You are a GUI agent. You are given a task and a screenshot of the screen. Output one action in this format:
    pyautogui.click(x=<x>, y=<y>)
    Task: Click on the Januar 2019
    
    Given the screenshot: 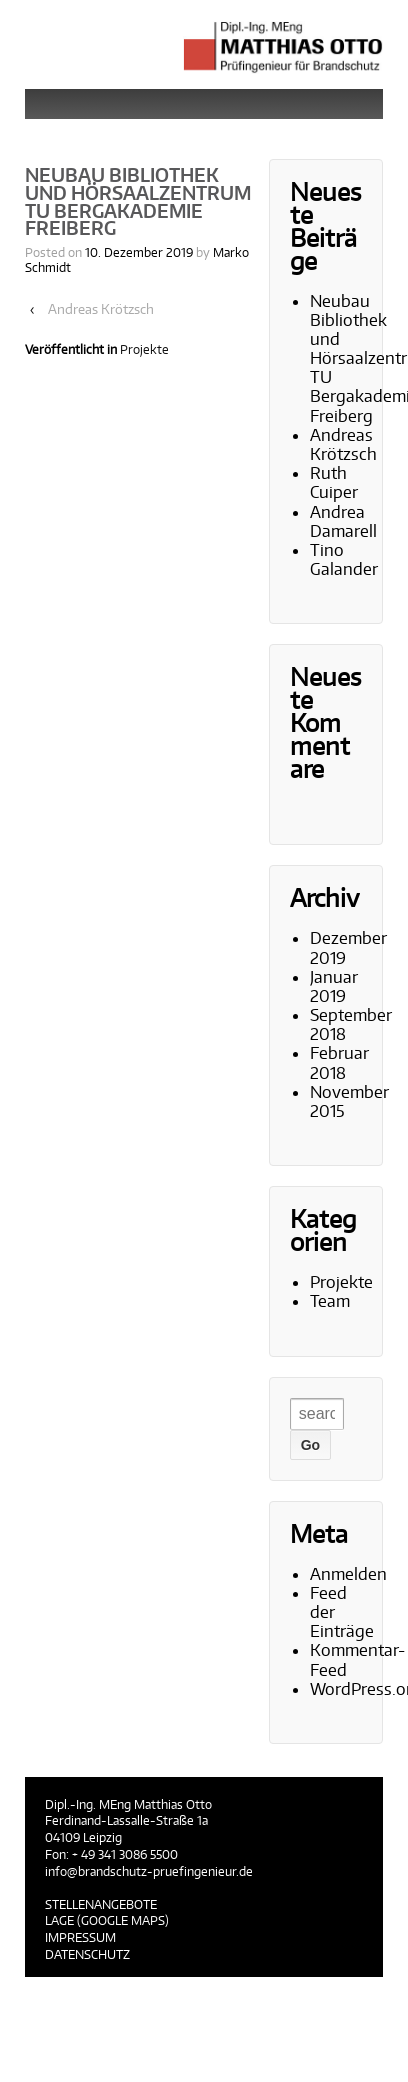 What is the action you would take?
    pyautogui.click(x=334, y=986)
    